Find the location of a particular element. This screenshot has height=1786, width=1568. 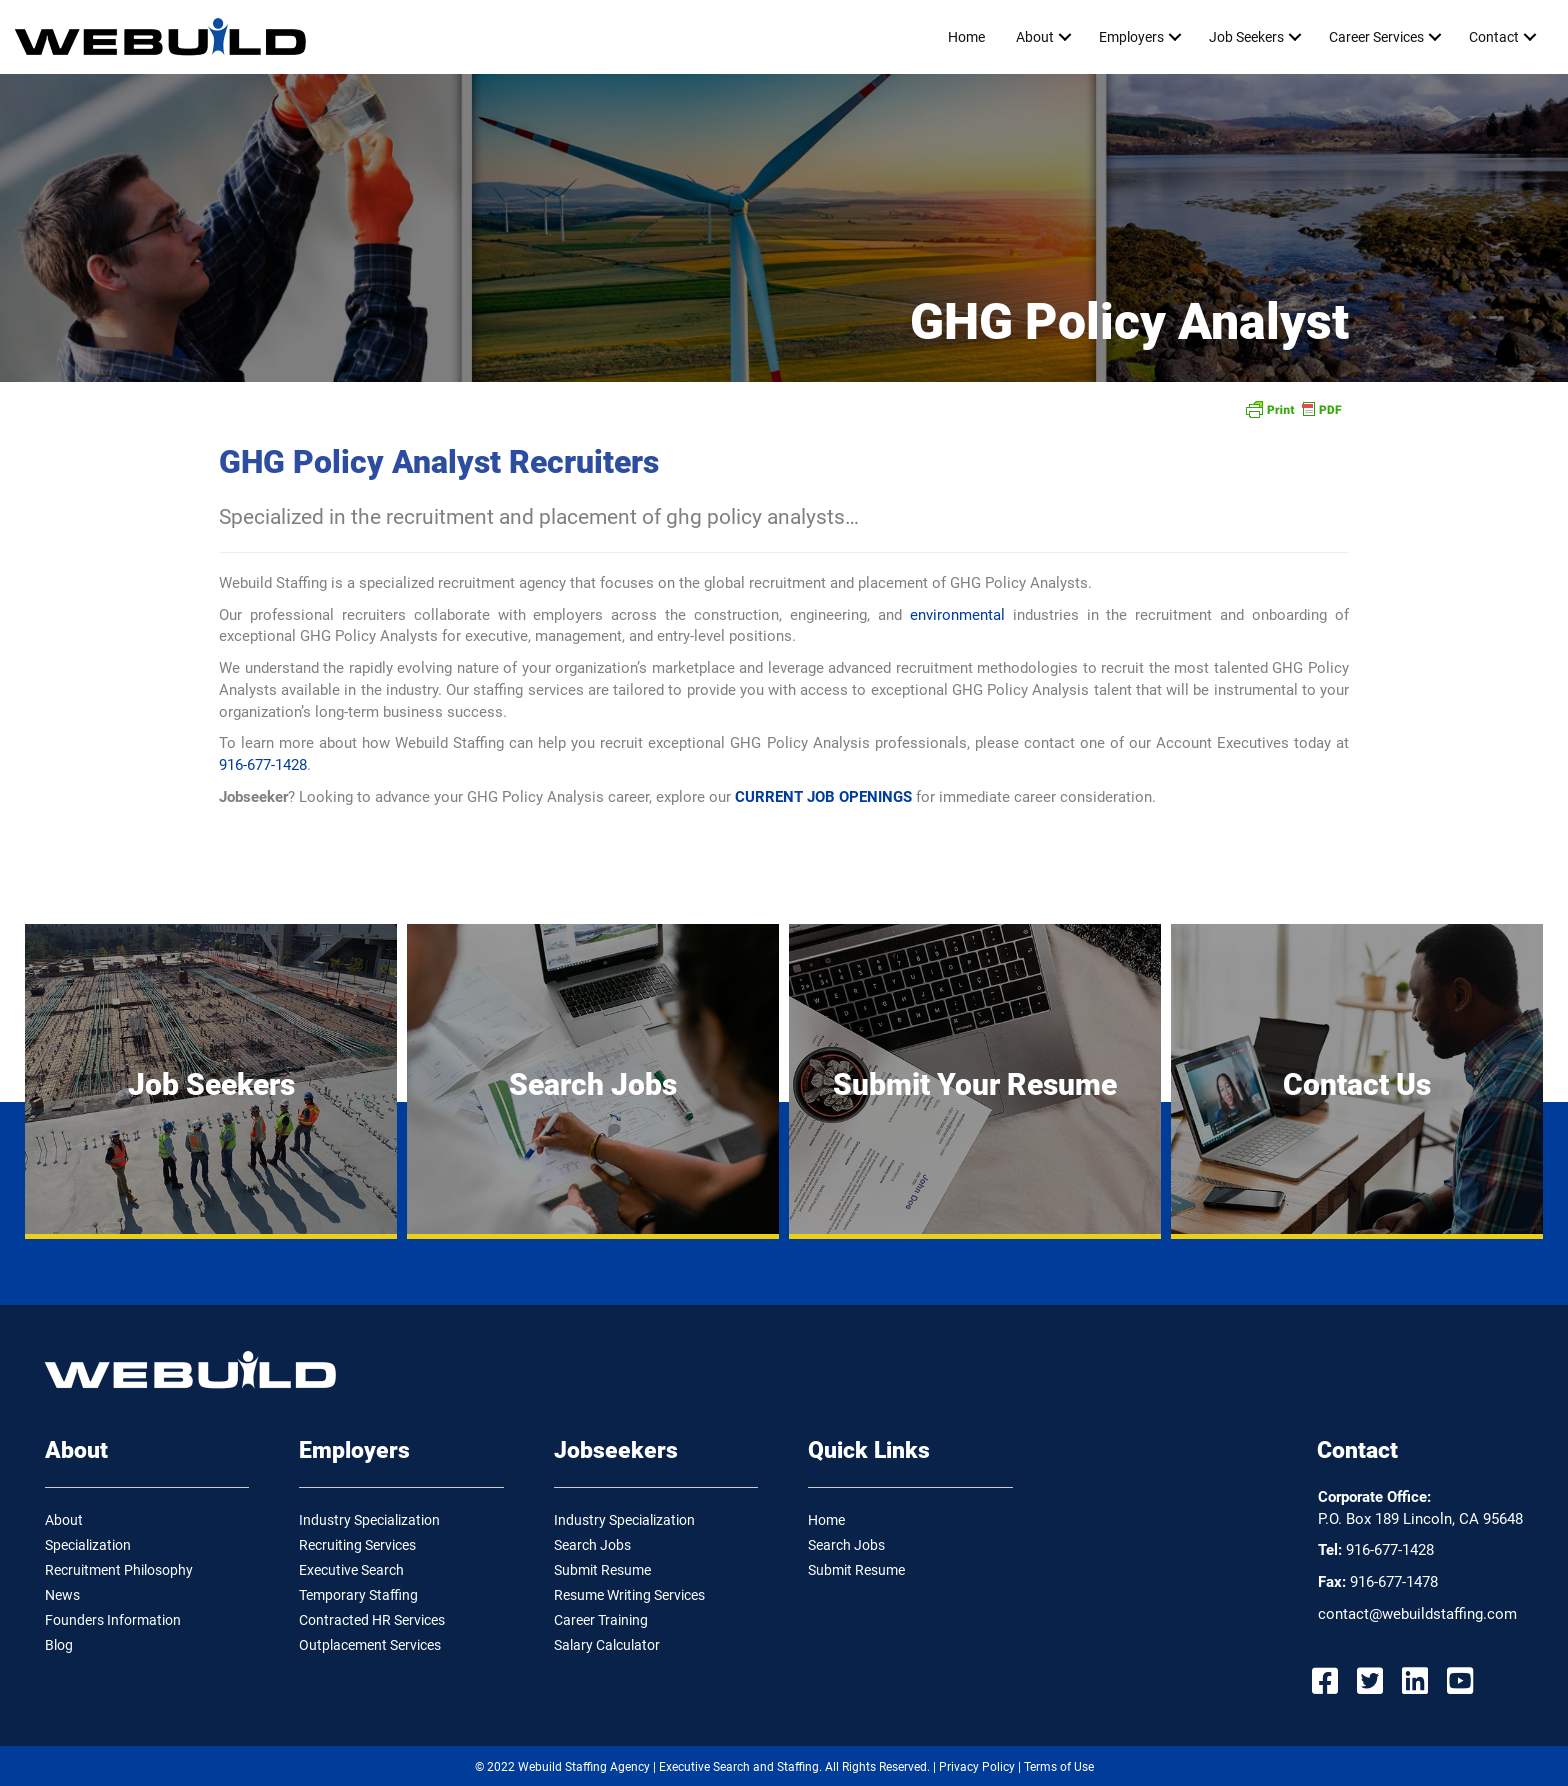

contact@webuildstaffing.com is located at coordinates (1417, 1614).